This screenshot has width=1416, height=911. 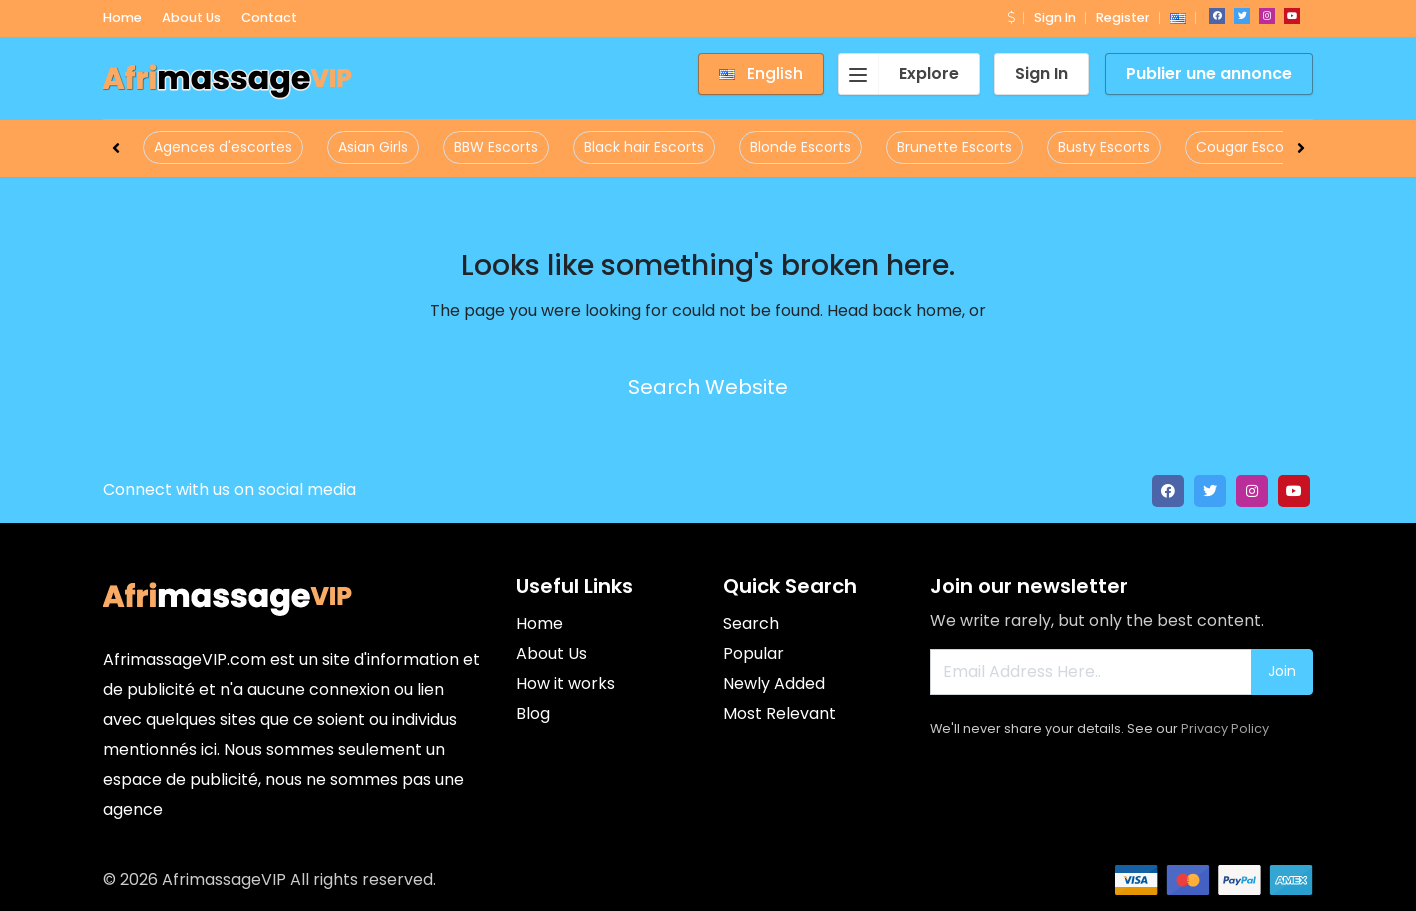 What do you see at coordinates (1209, 73) in the screenshot?
I see `Publier une annonce` at bounding box center [1209, 73].